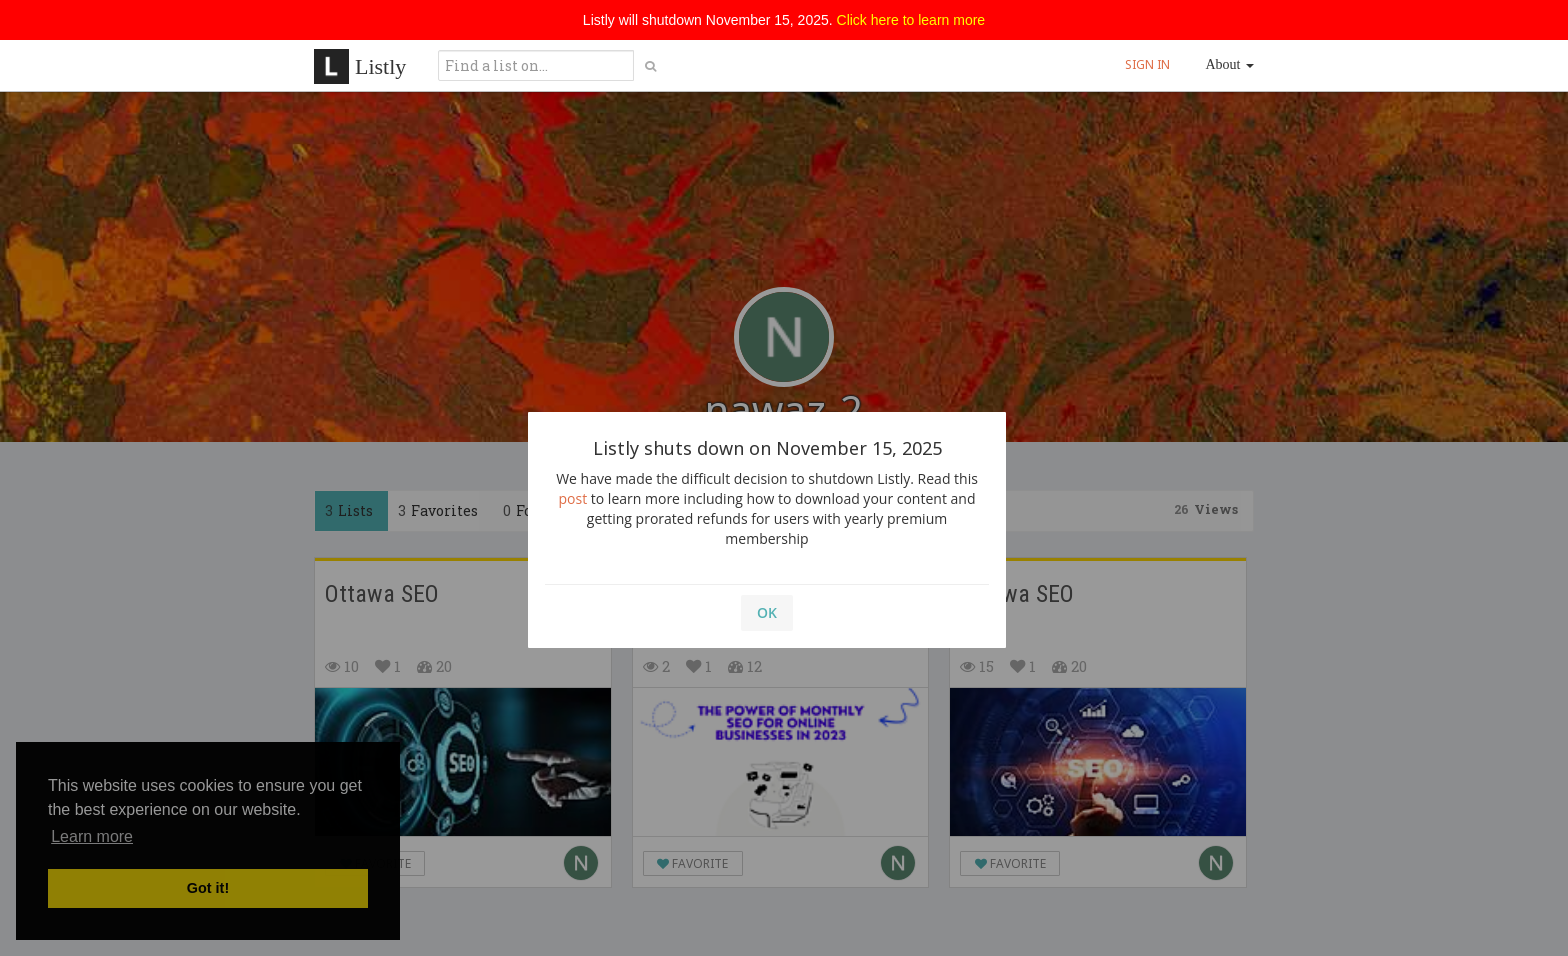  I want to click on About, so click(1230, 64).